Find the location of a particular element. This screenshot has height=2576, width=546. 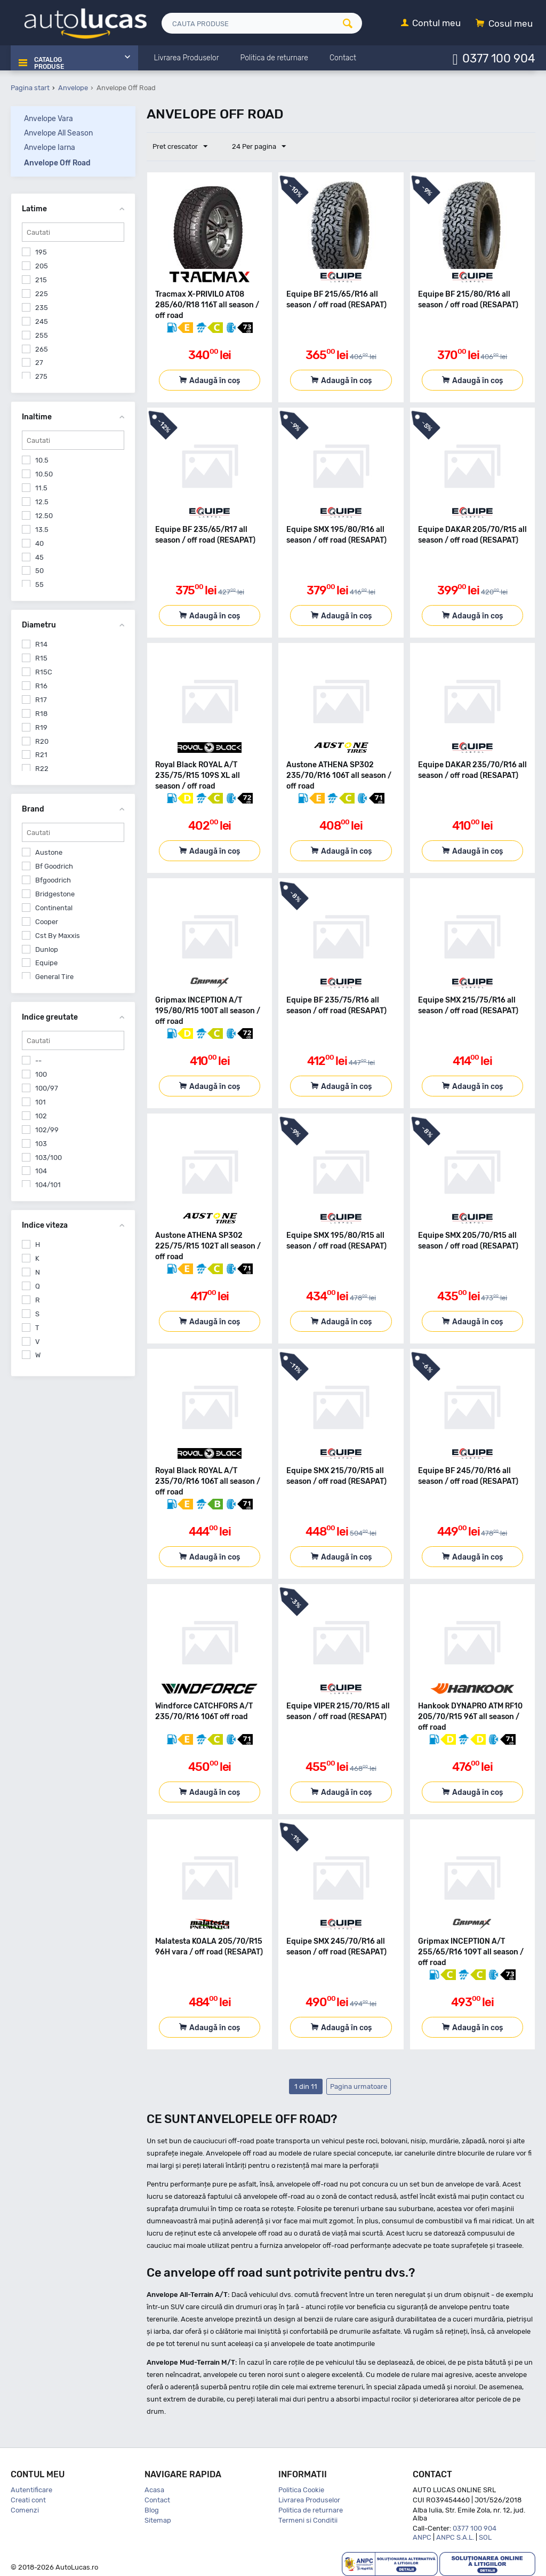

102 is located at coordinates (41, 1116).